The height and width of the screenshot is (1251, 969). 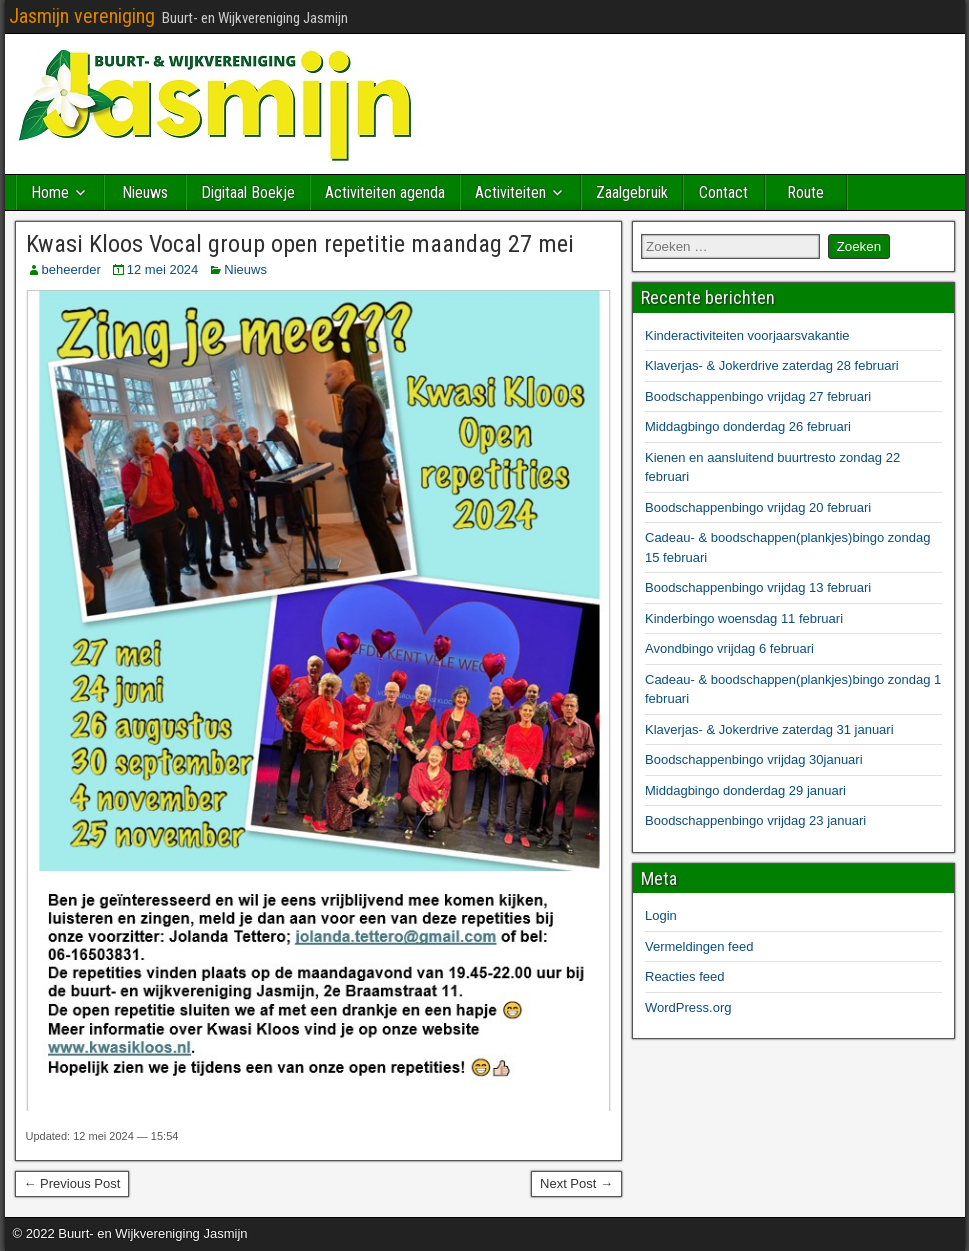 I want to click on Zaalgebruik, so click(x=632, y=192).